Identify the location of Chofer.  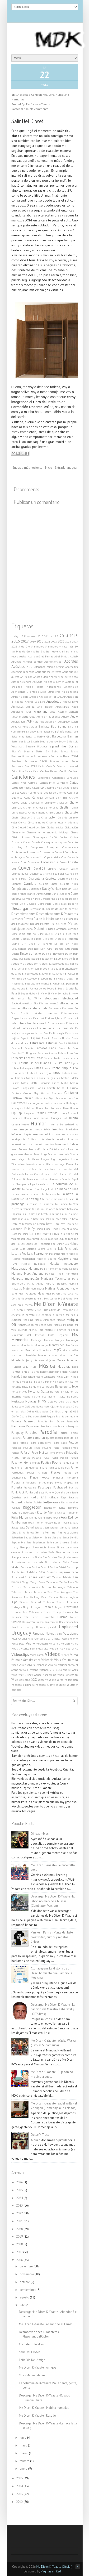
(15, 817).